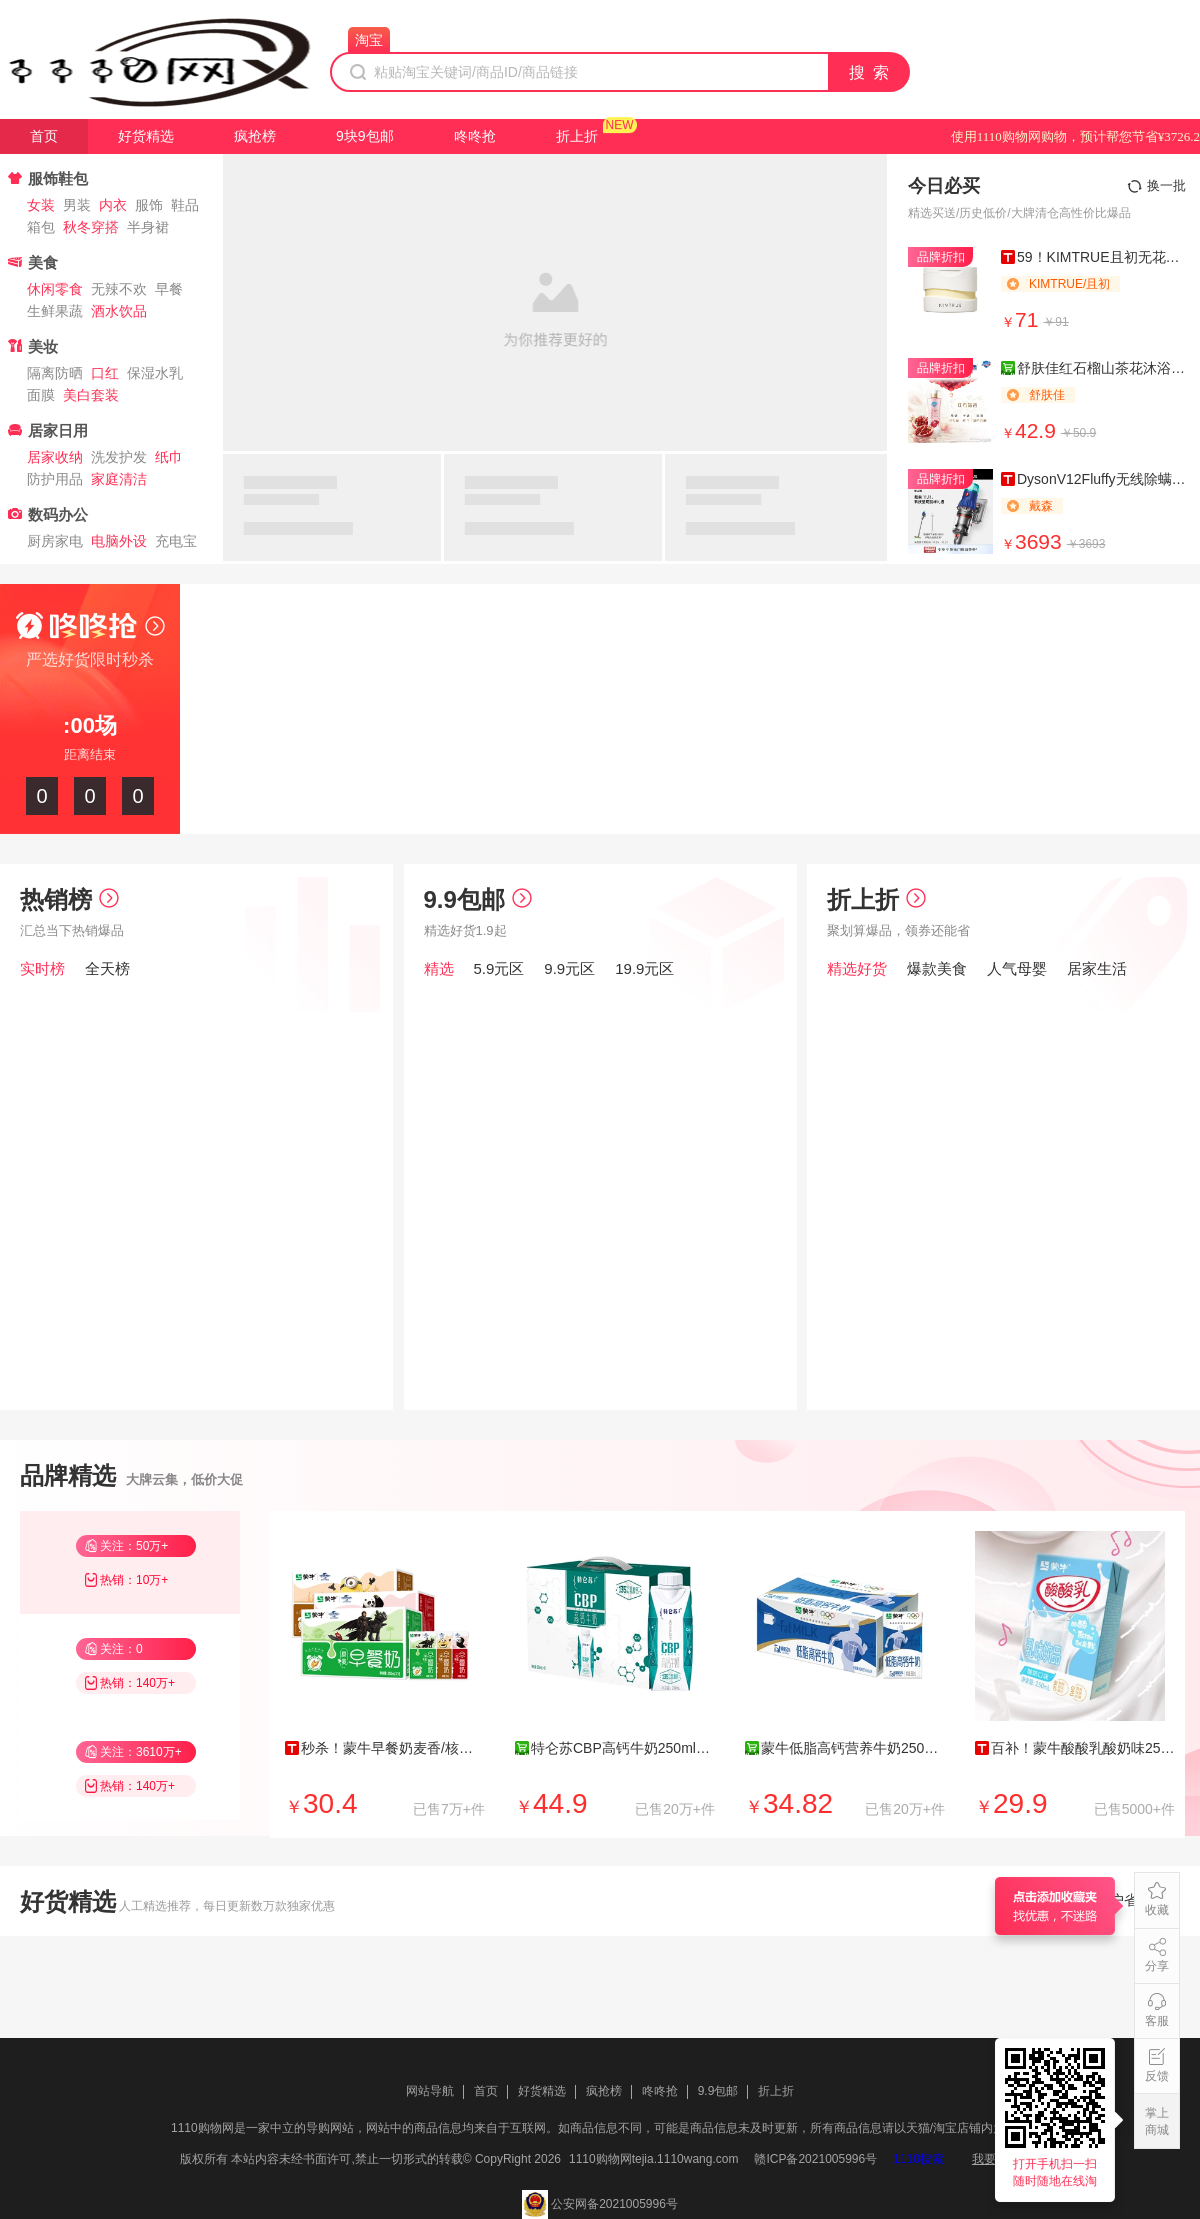  Describe the element at coordinates (478, 899) in the screenshot. I see `9.9包邮` at that location.